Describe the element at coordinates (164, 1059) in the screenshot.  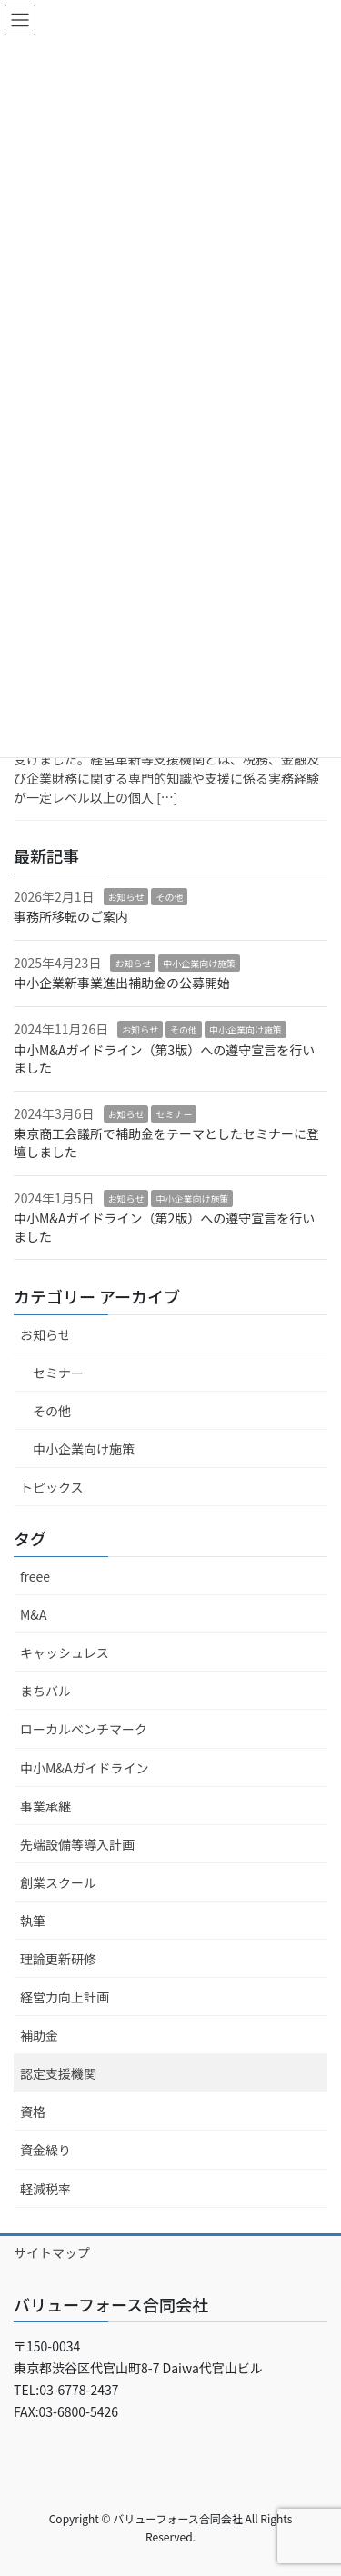
I see `中小M&Aガイドライン（第3版）への遵守宣言を行いました` at that location.